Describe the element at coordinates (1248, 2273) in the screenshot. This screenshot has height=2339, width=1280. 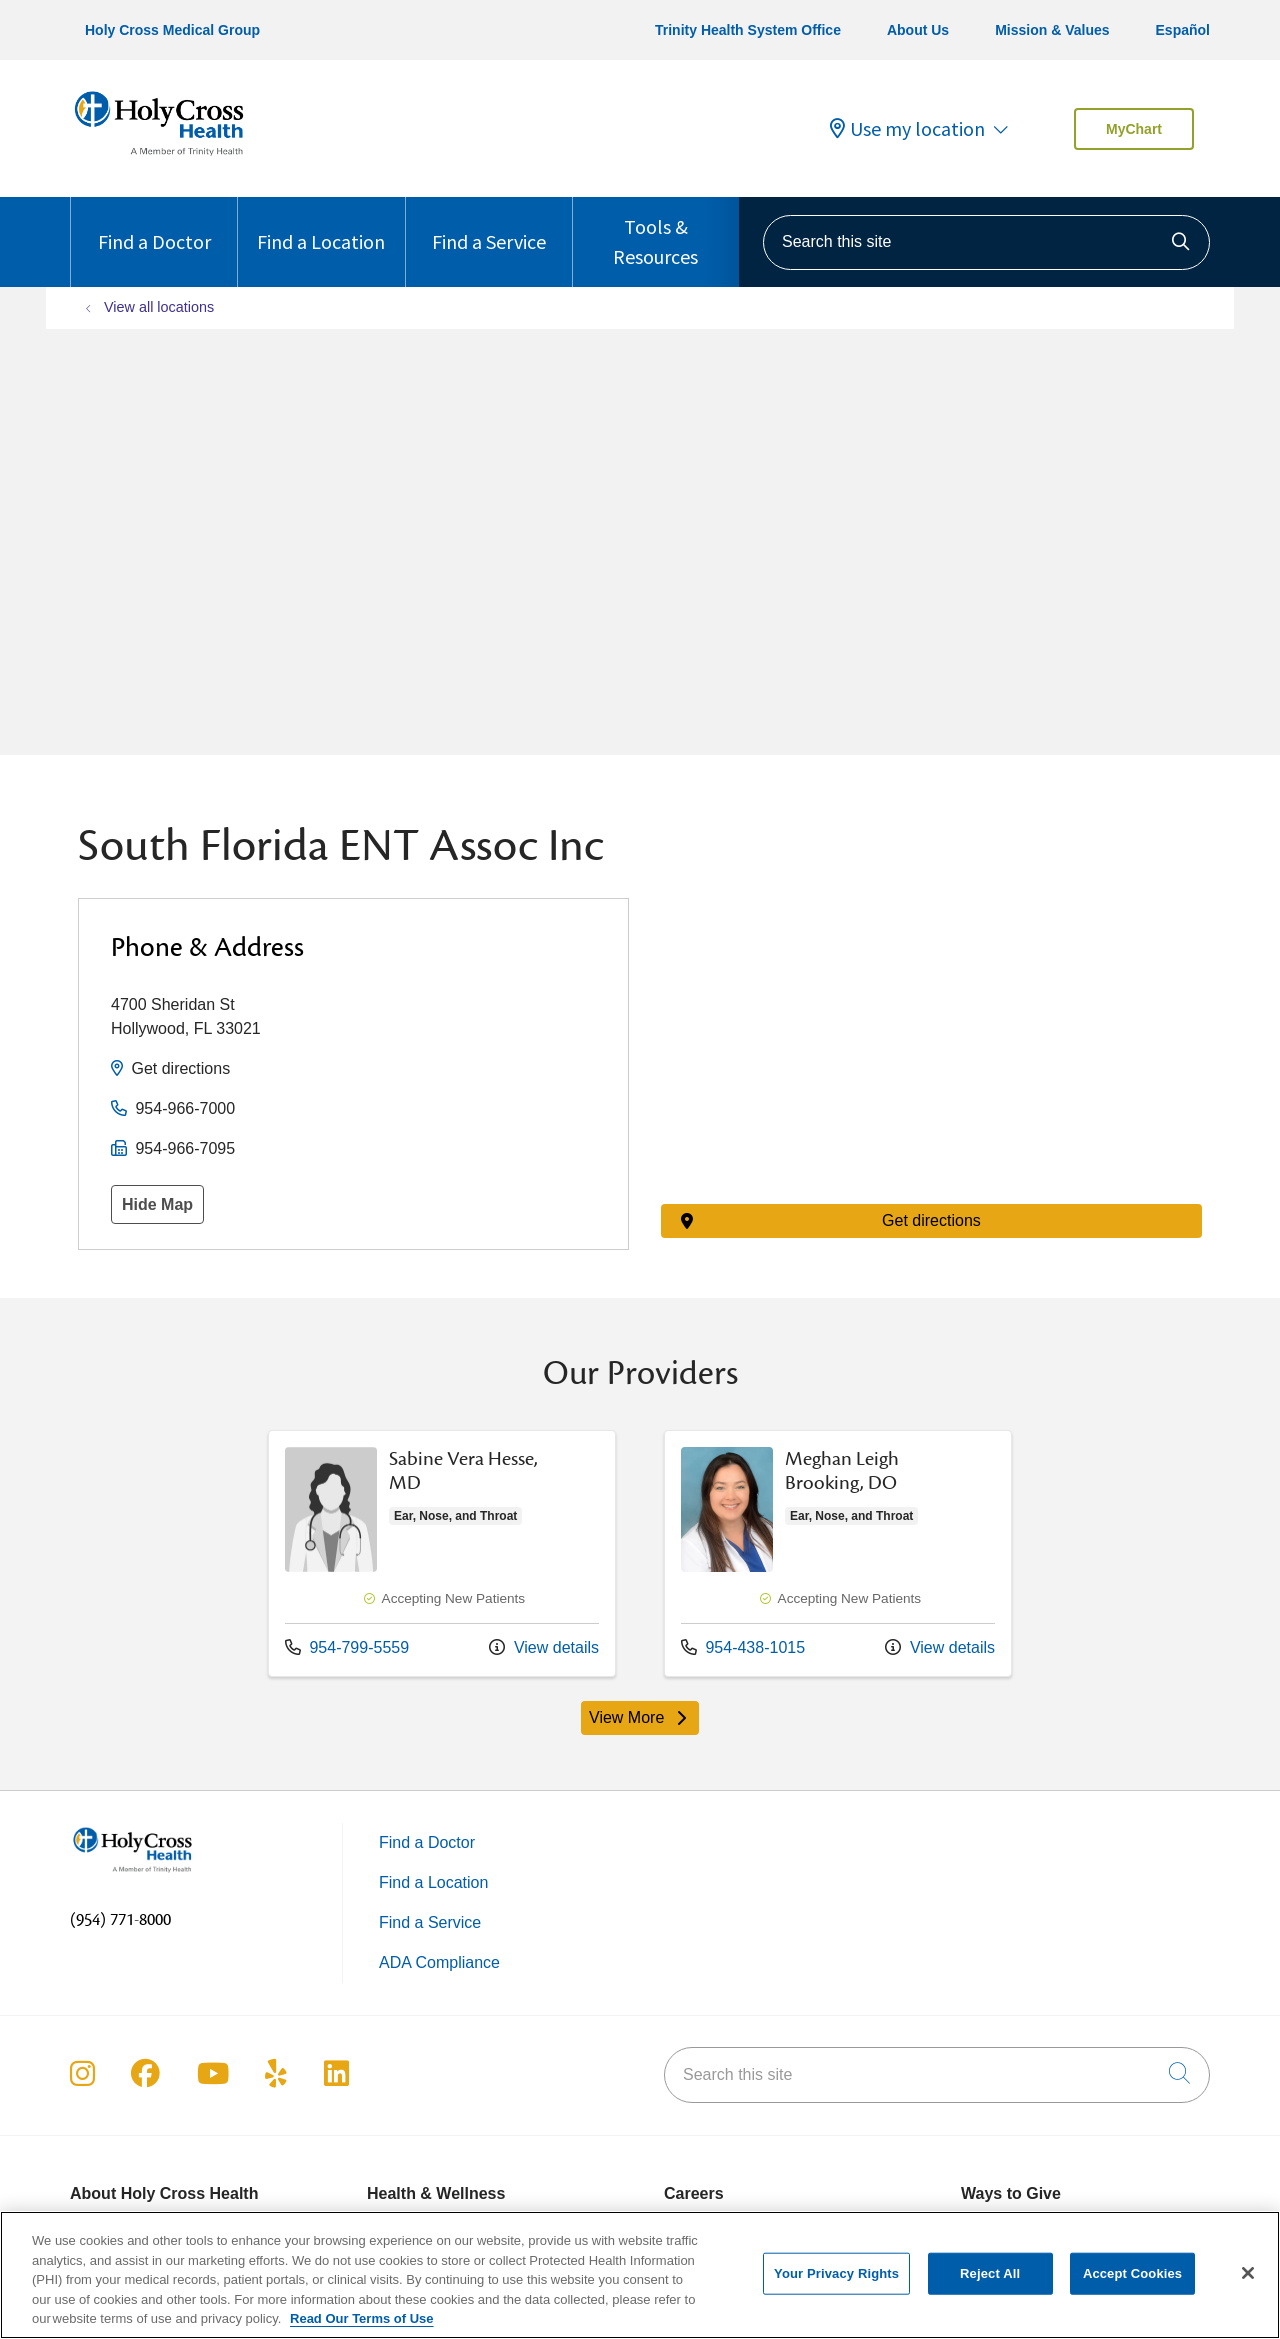
I see `[Close]` at that location.